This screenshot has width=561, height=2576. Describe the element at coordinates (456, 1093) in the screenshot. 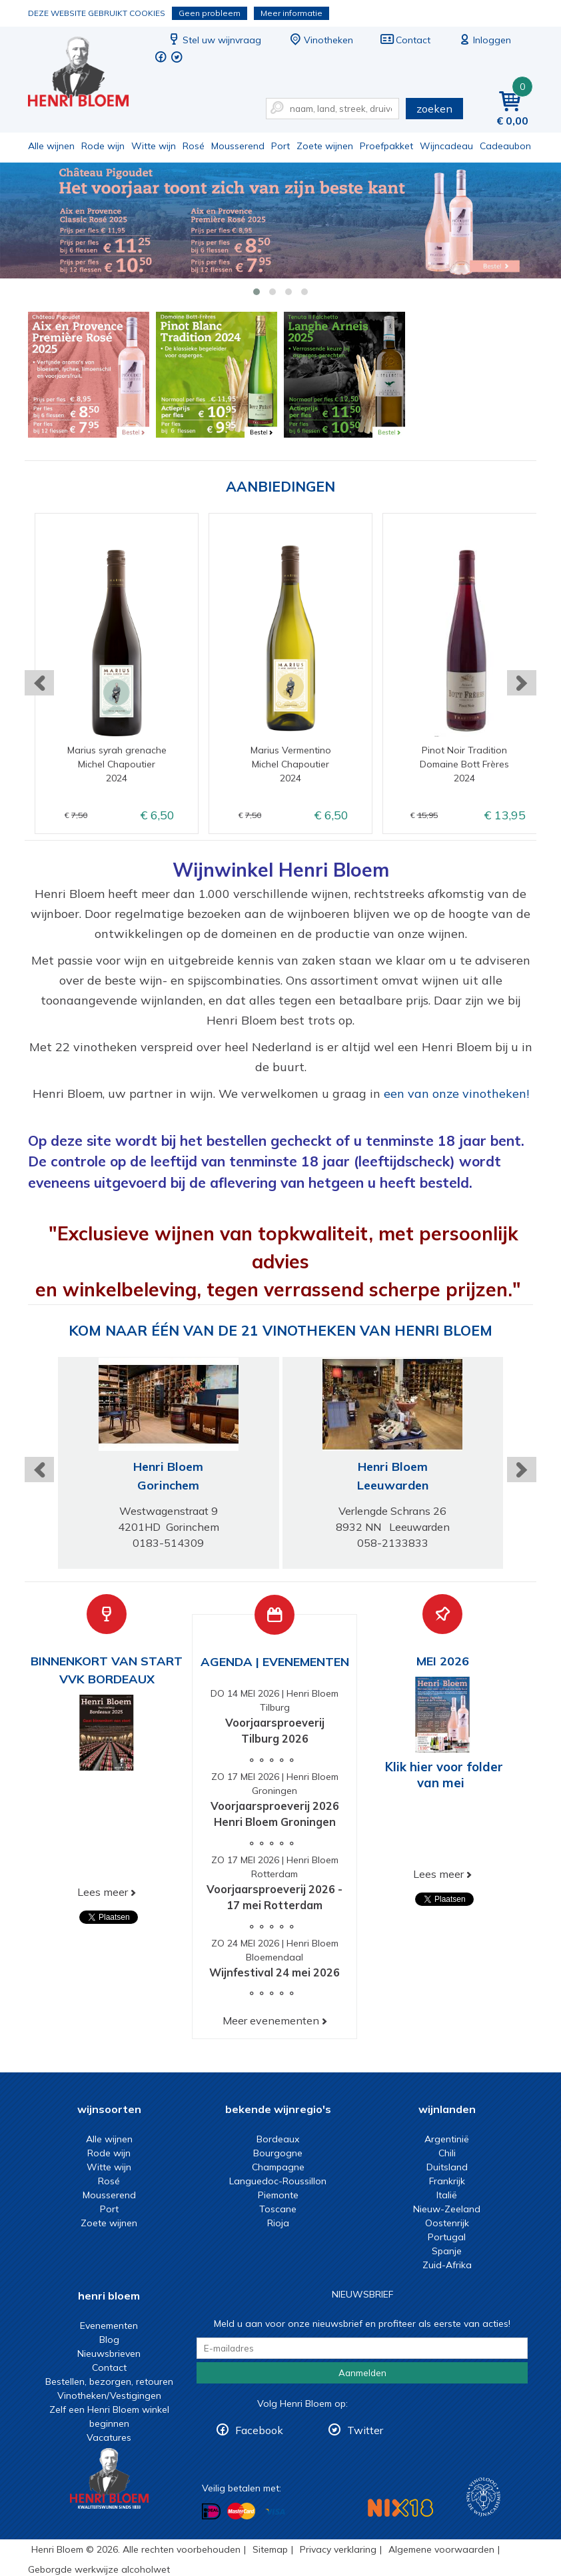

I see `een van onze vinotheken!` at that location.